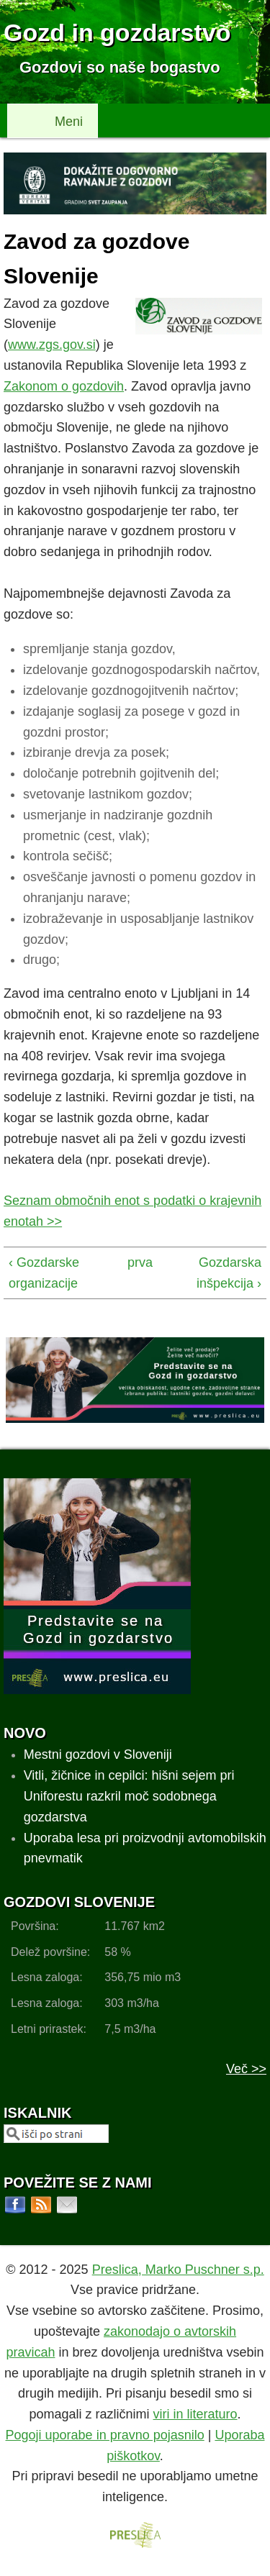 The image size is (270, 2576). Describe the element at coordinates (246, 2069) in the screenshot. I see `Več >>` at that location.